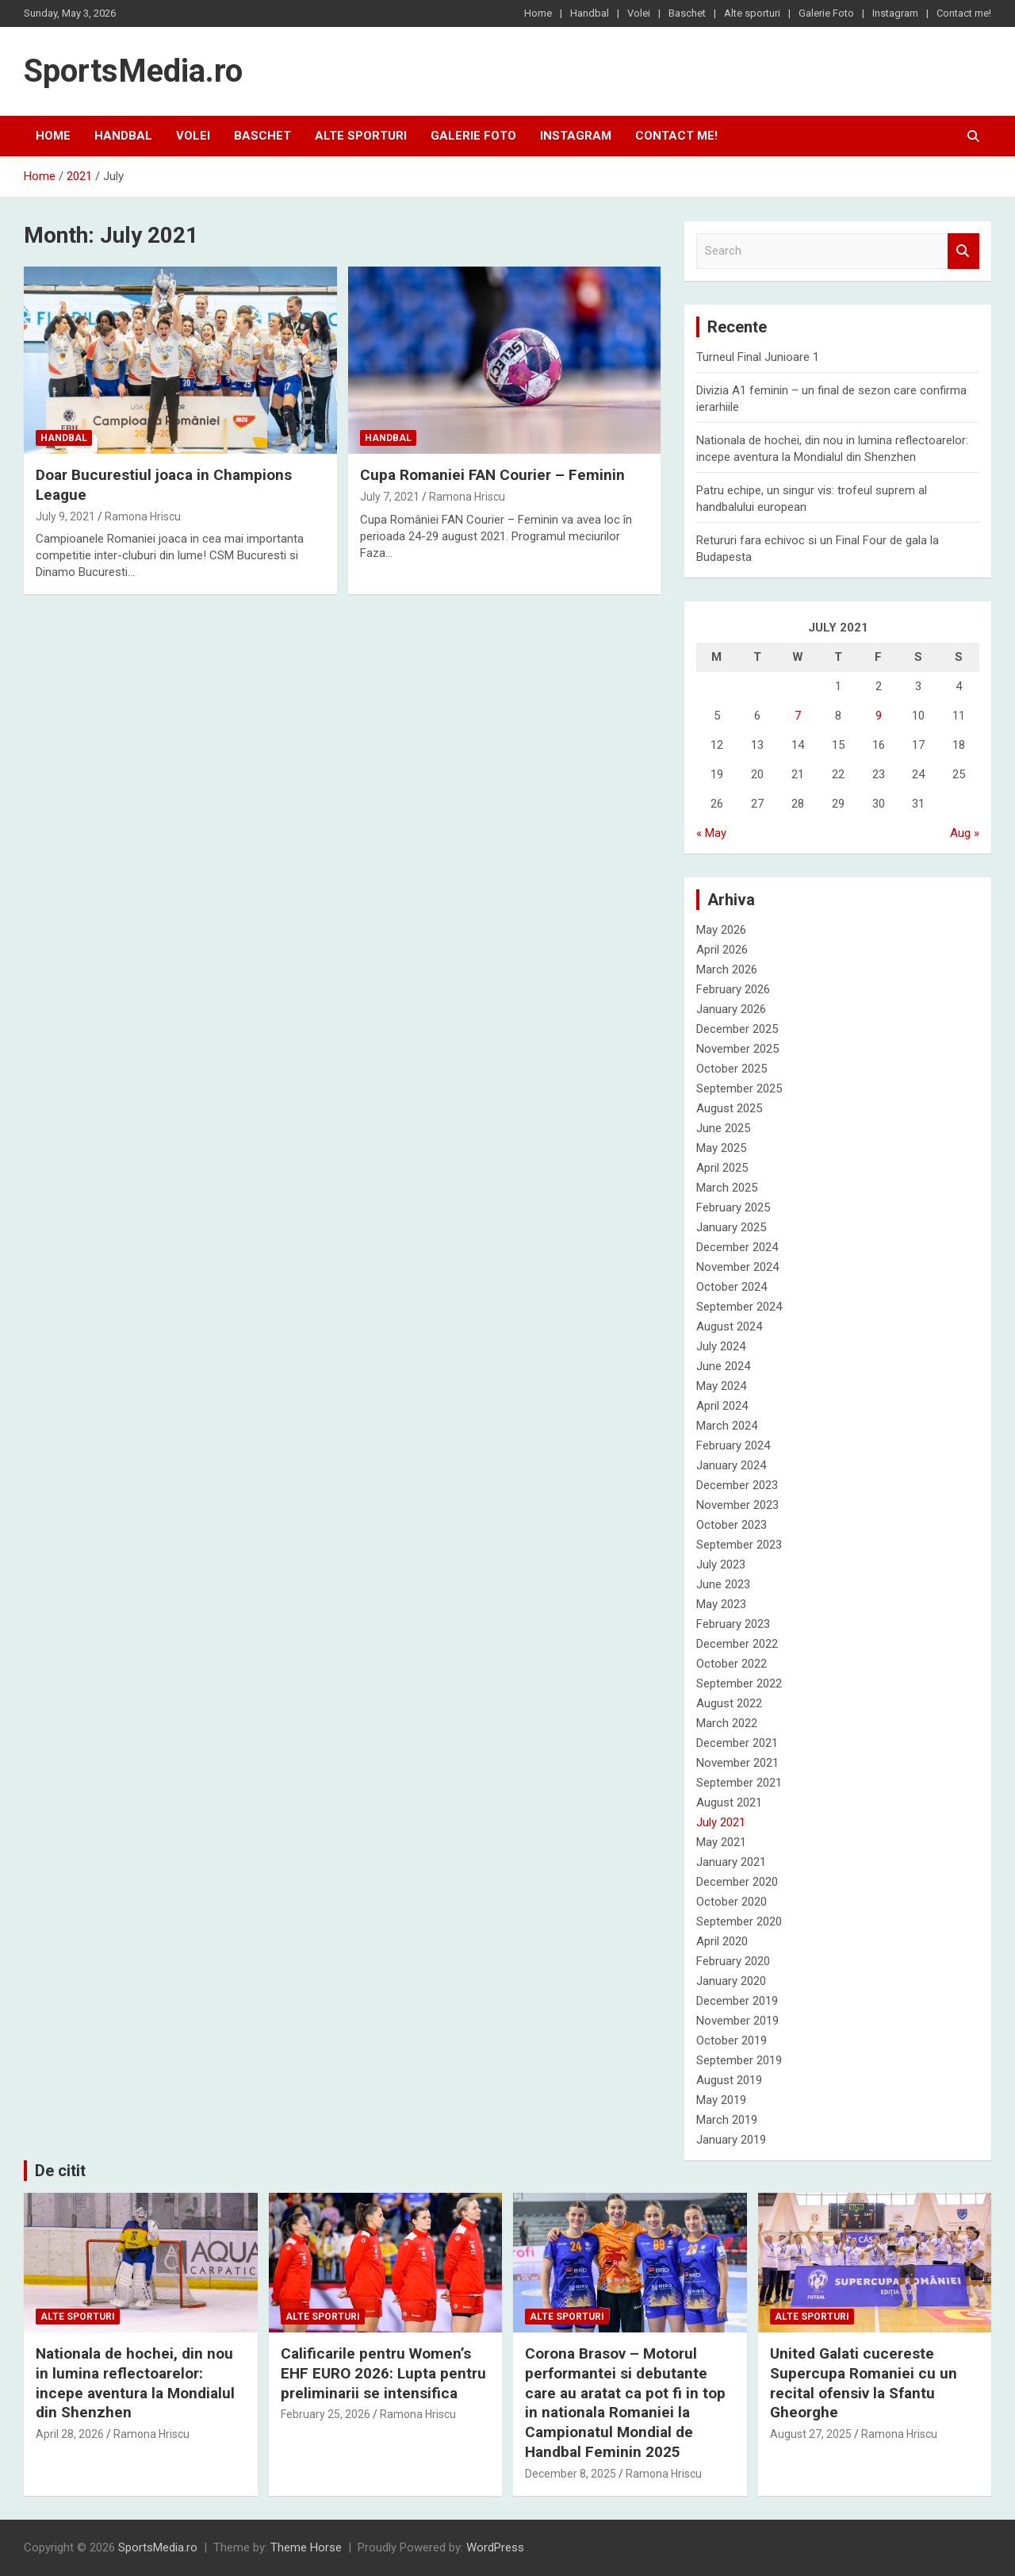  What do you see at coordinates (737, 1485) in the screenshot?
I see `December 2023` at bounding box center [737, 1485].